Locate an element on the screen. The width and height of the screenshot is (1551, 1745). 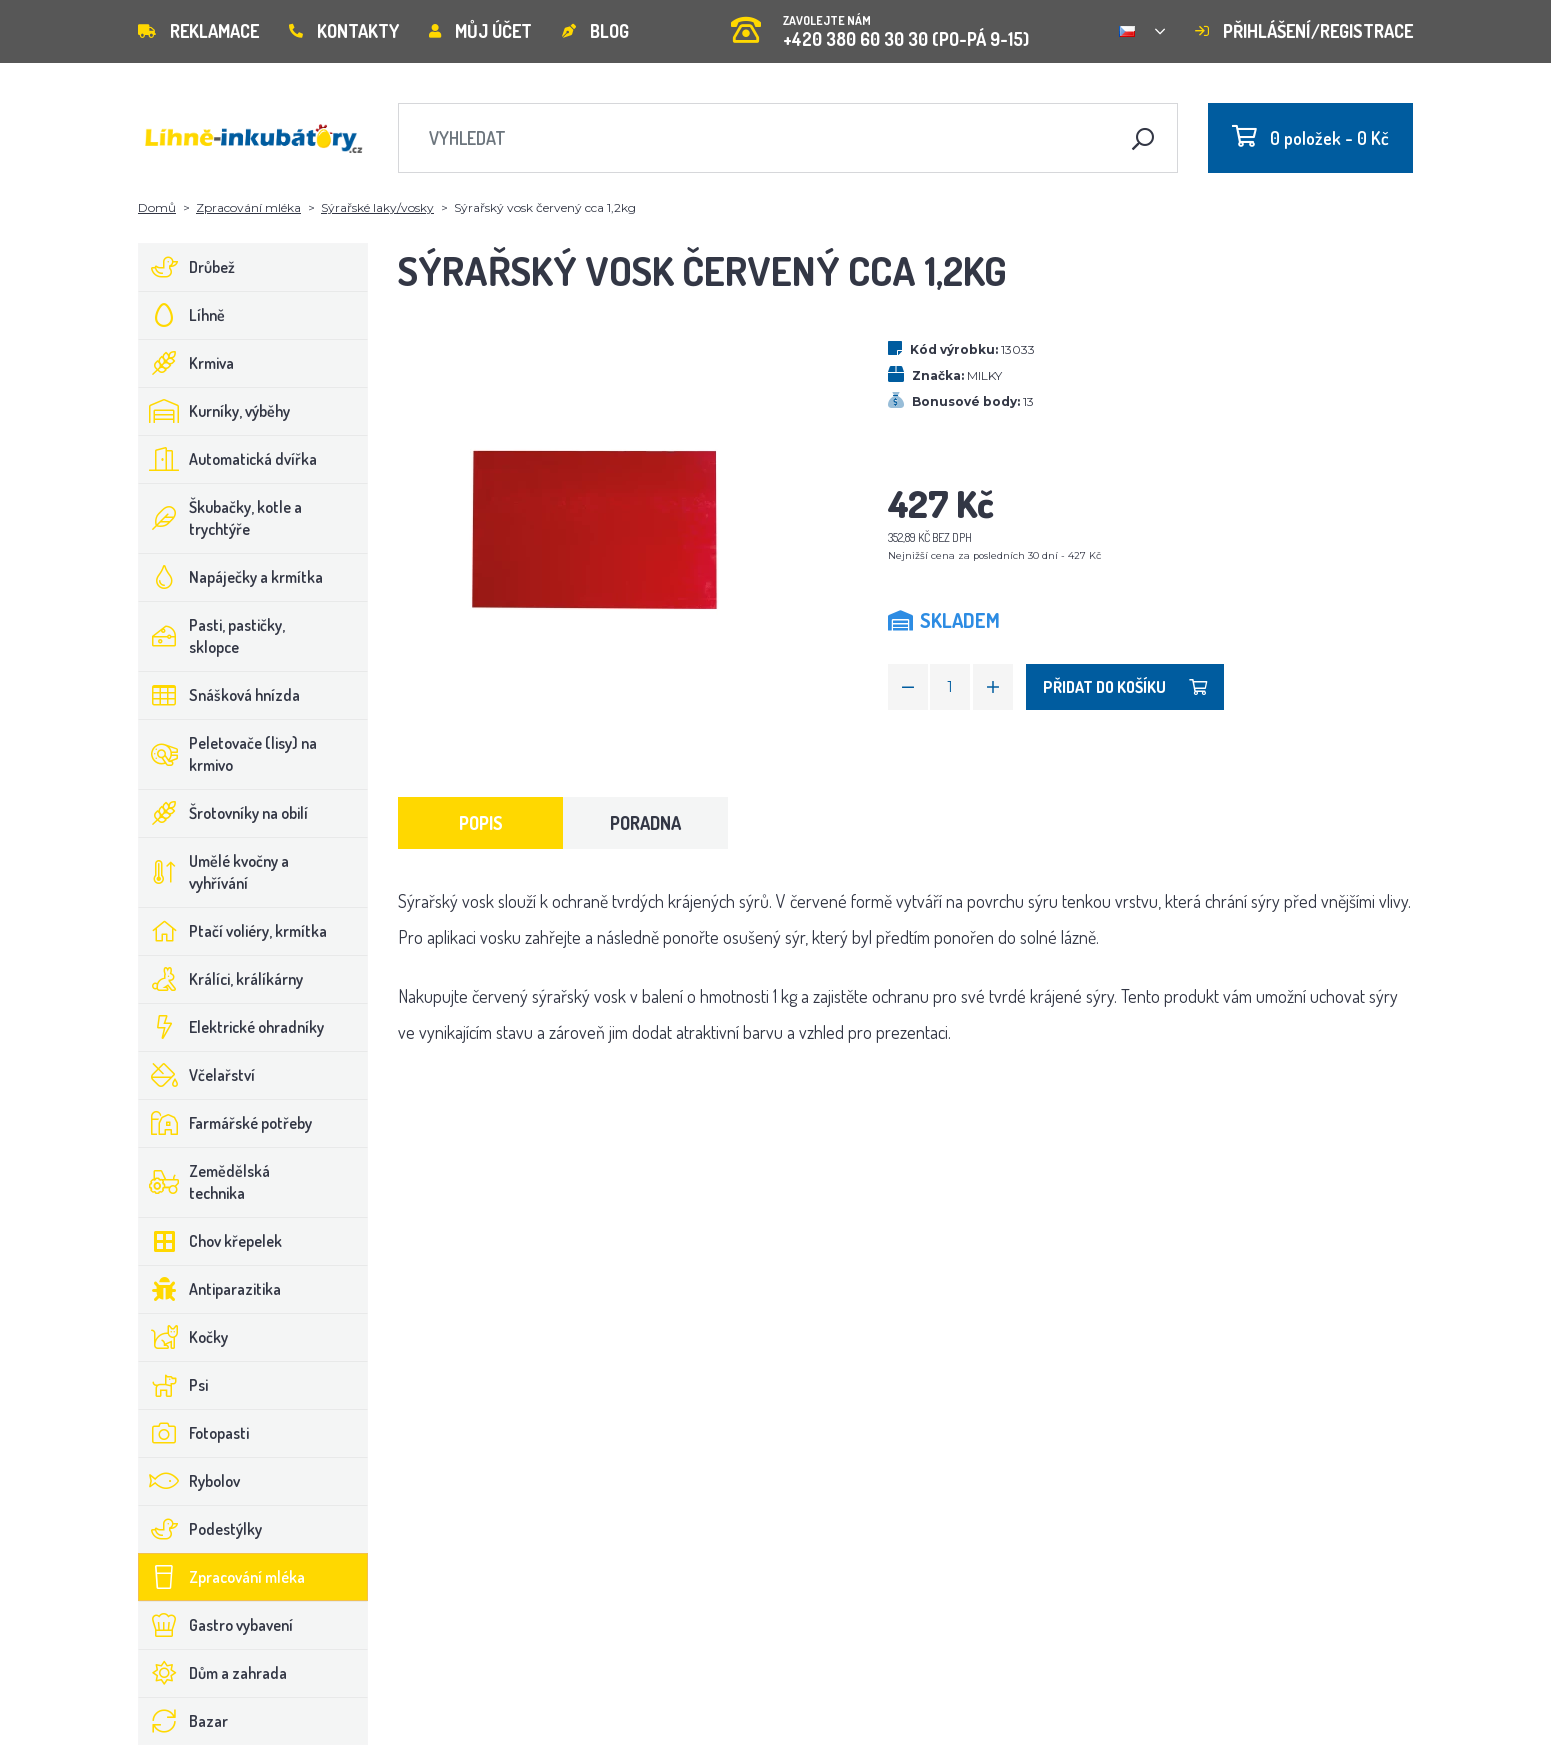
Líhně is located at coordinates (182, 315).